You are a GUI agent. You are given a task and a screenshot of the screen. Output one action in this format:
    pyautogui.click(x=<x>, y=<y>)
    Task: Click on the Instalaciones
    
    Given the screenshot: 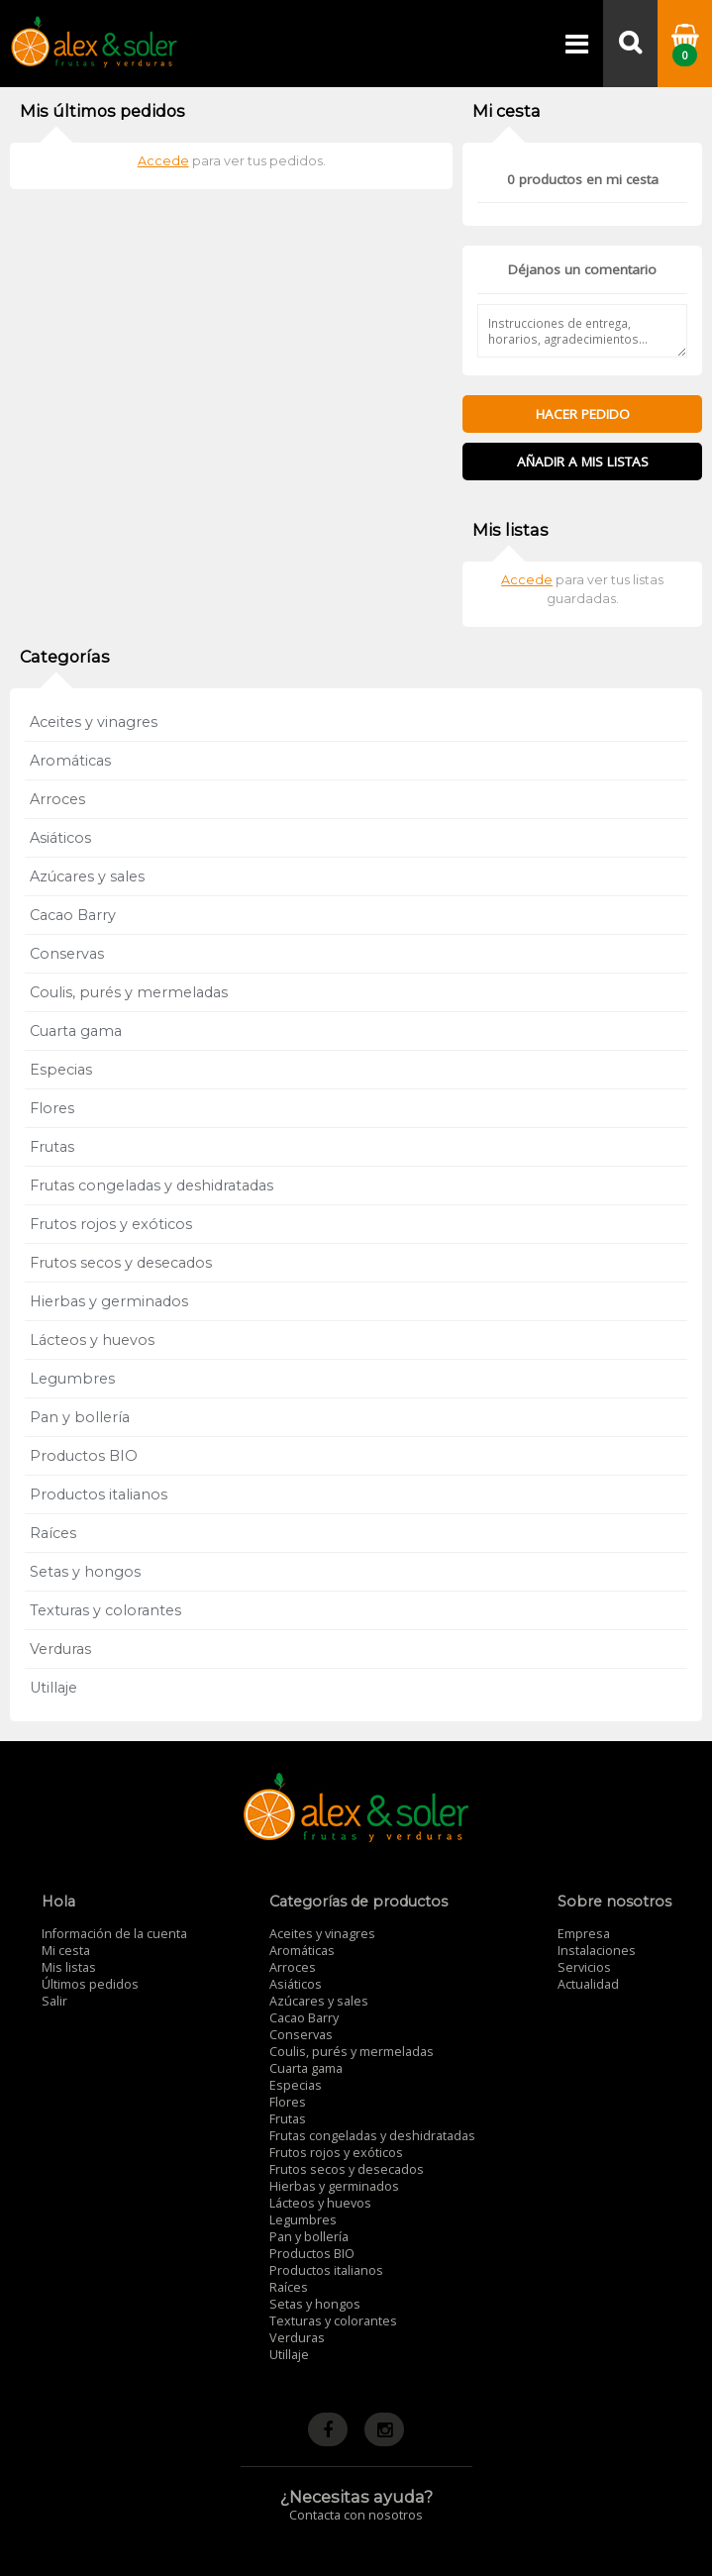 What is the action you would take?
    pyautogui.click(x=597, y=1950)
    